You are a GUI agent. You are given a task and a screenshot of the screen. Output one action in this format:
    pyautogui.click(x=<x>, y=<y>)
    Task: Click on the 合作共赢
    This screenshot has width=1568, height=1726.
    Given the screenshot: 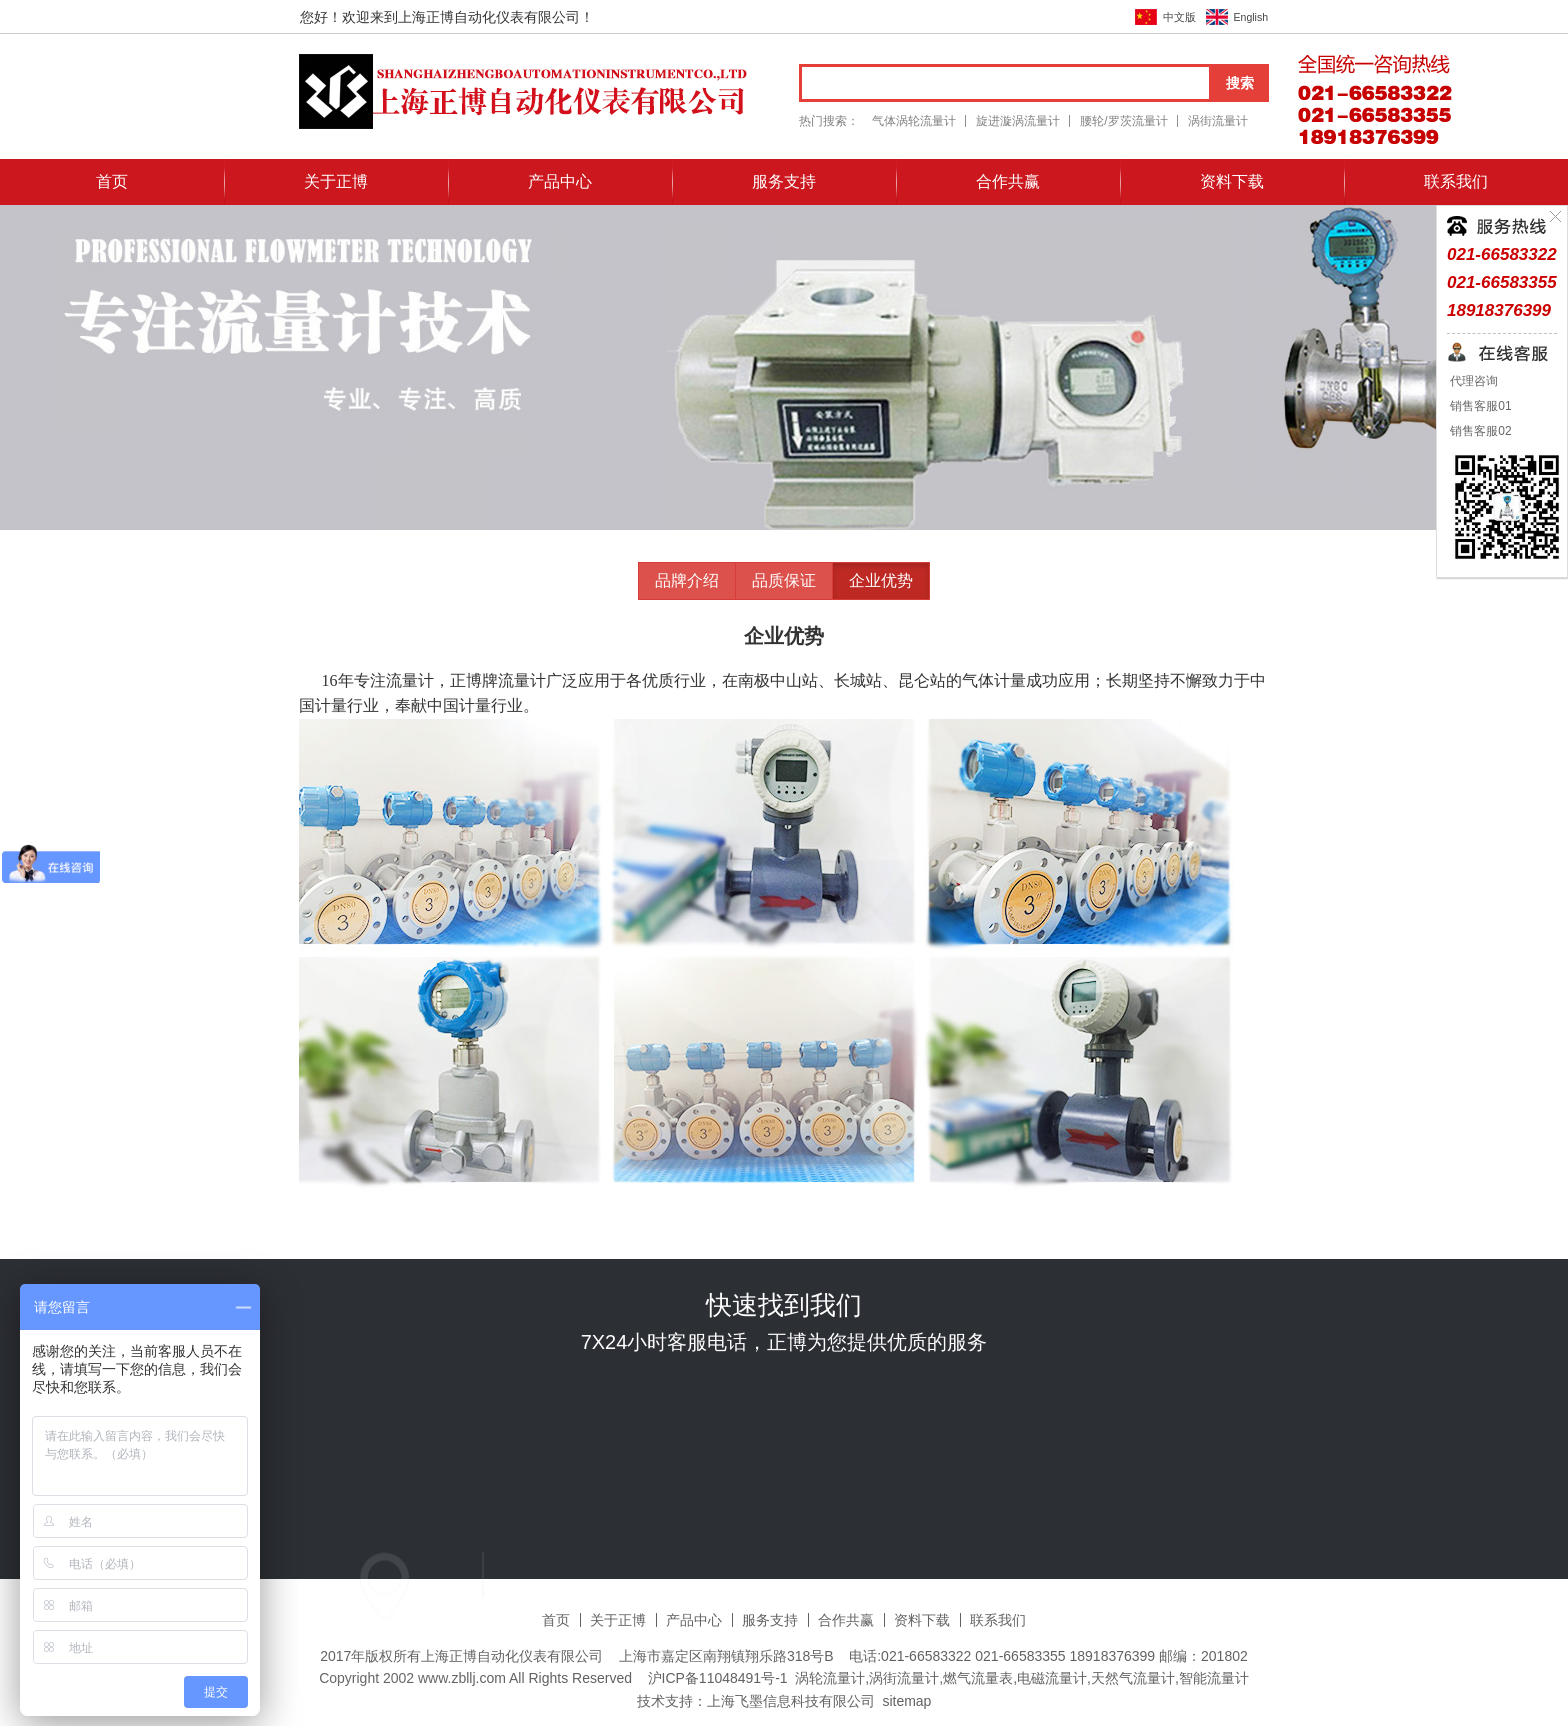 What is the action you would take?
    pyautogui.click(x=1008, y=181)
    